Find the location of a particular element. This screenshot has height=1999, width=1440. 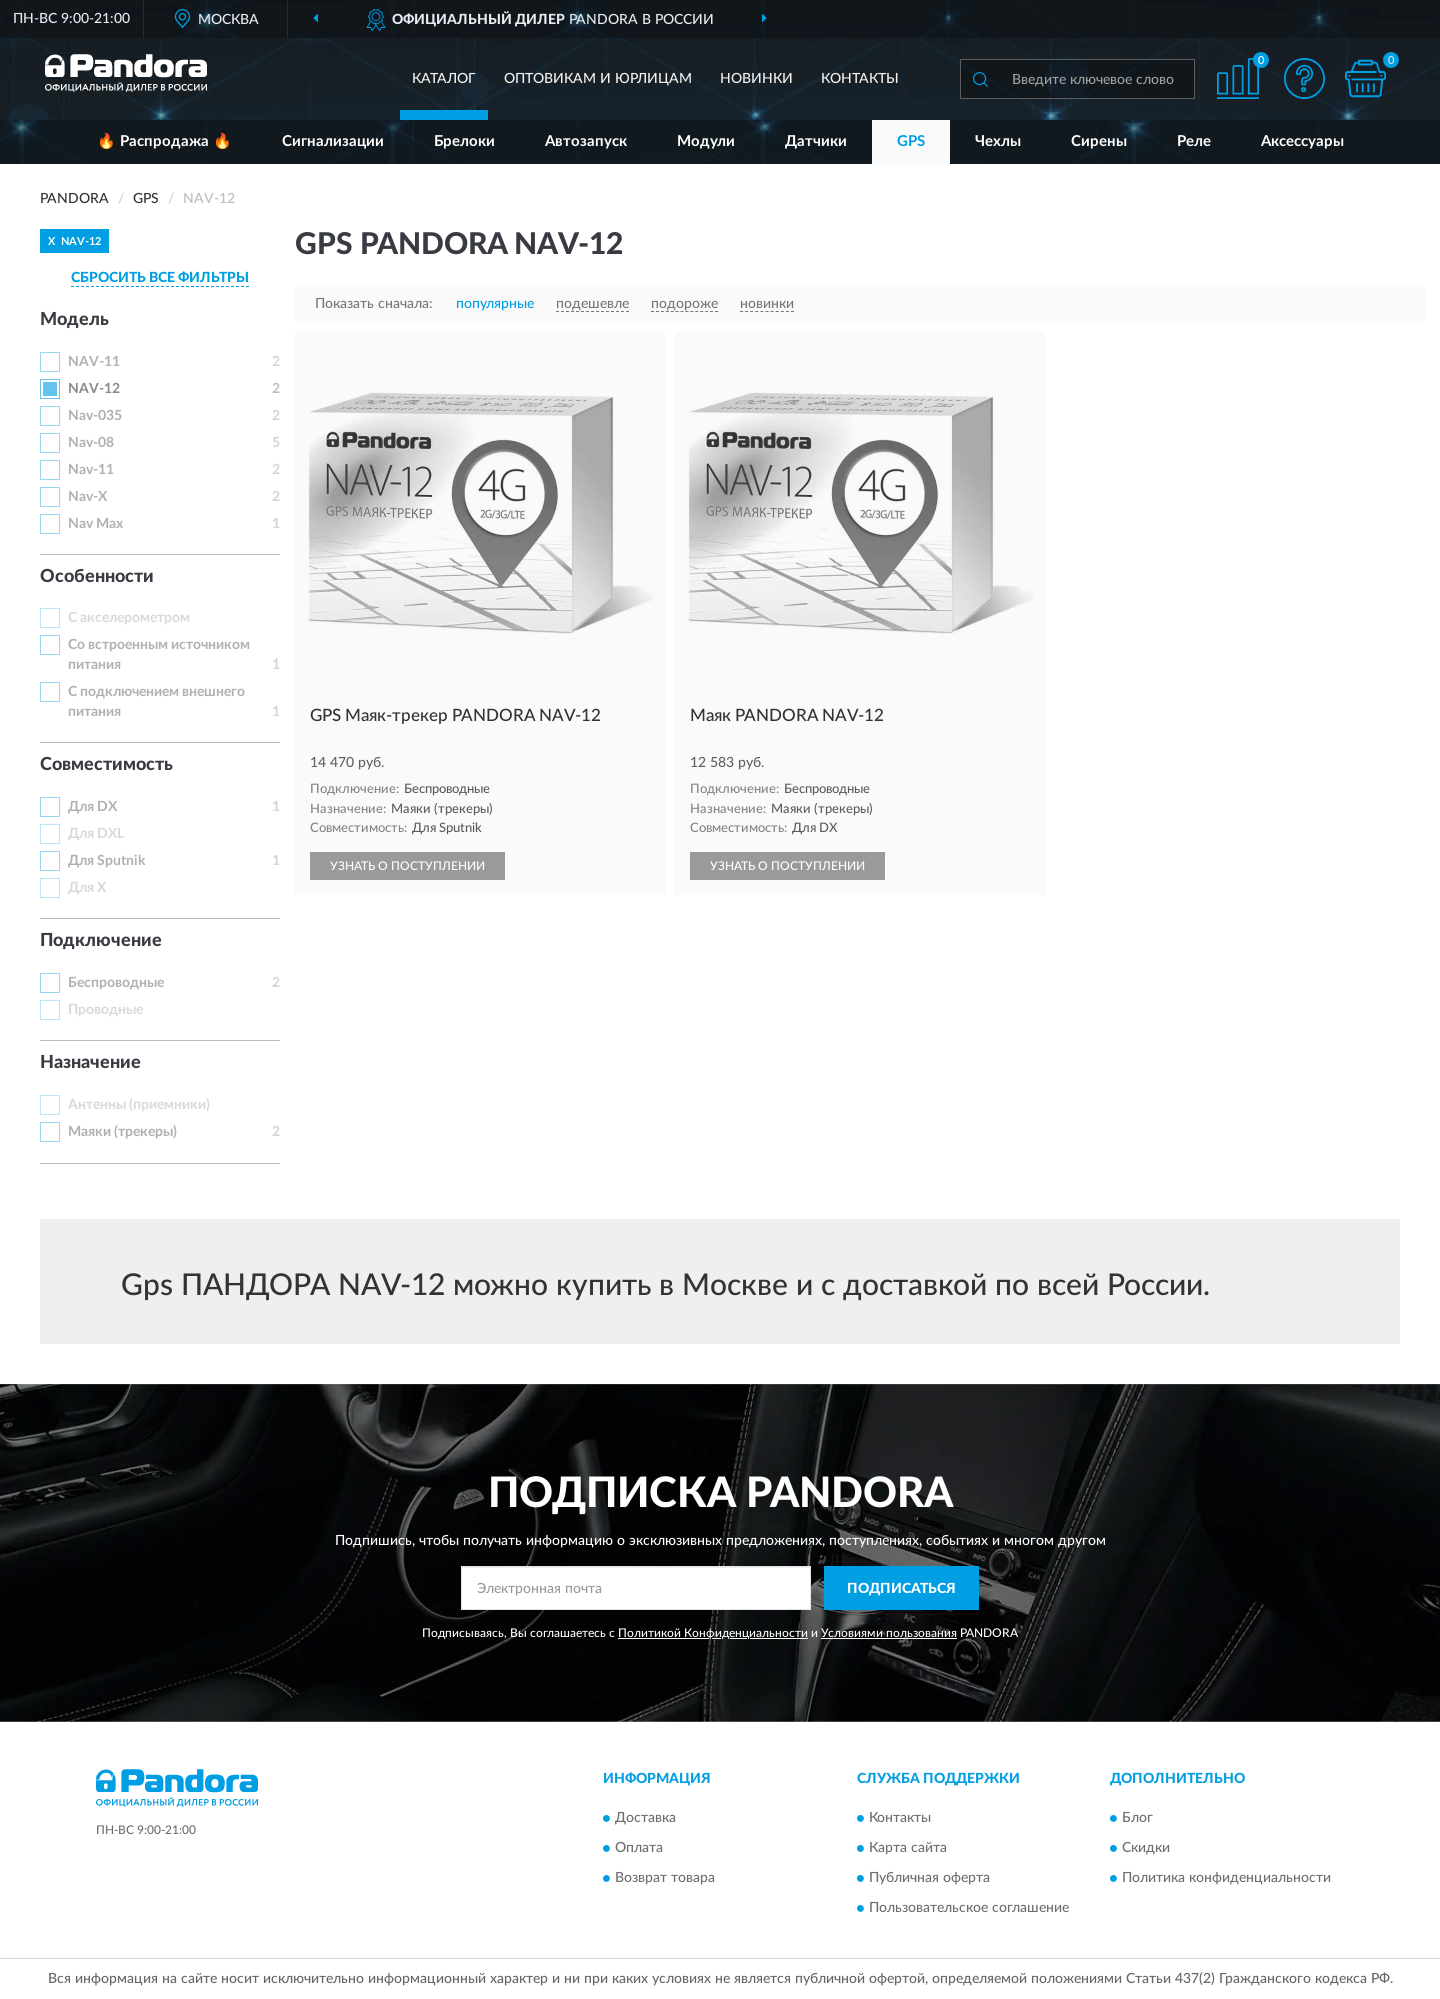

Назначение [button] is located at coordinates (90, 1063).